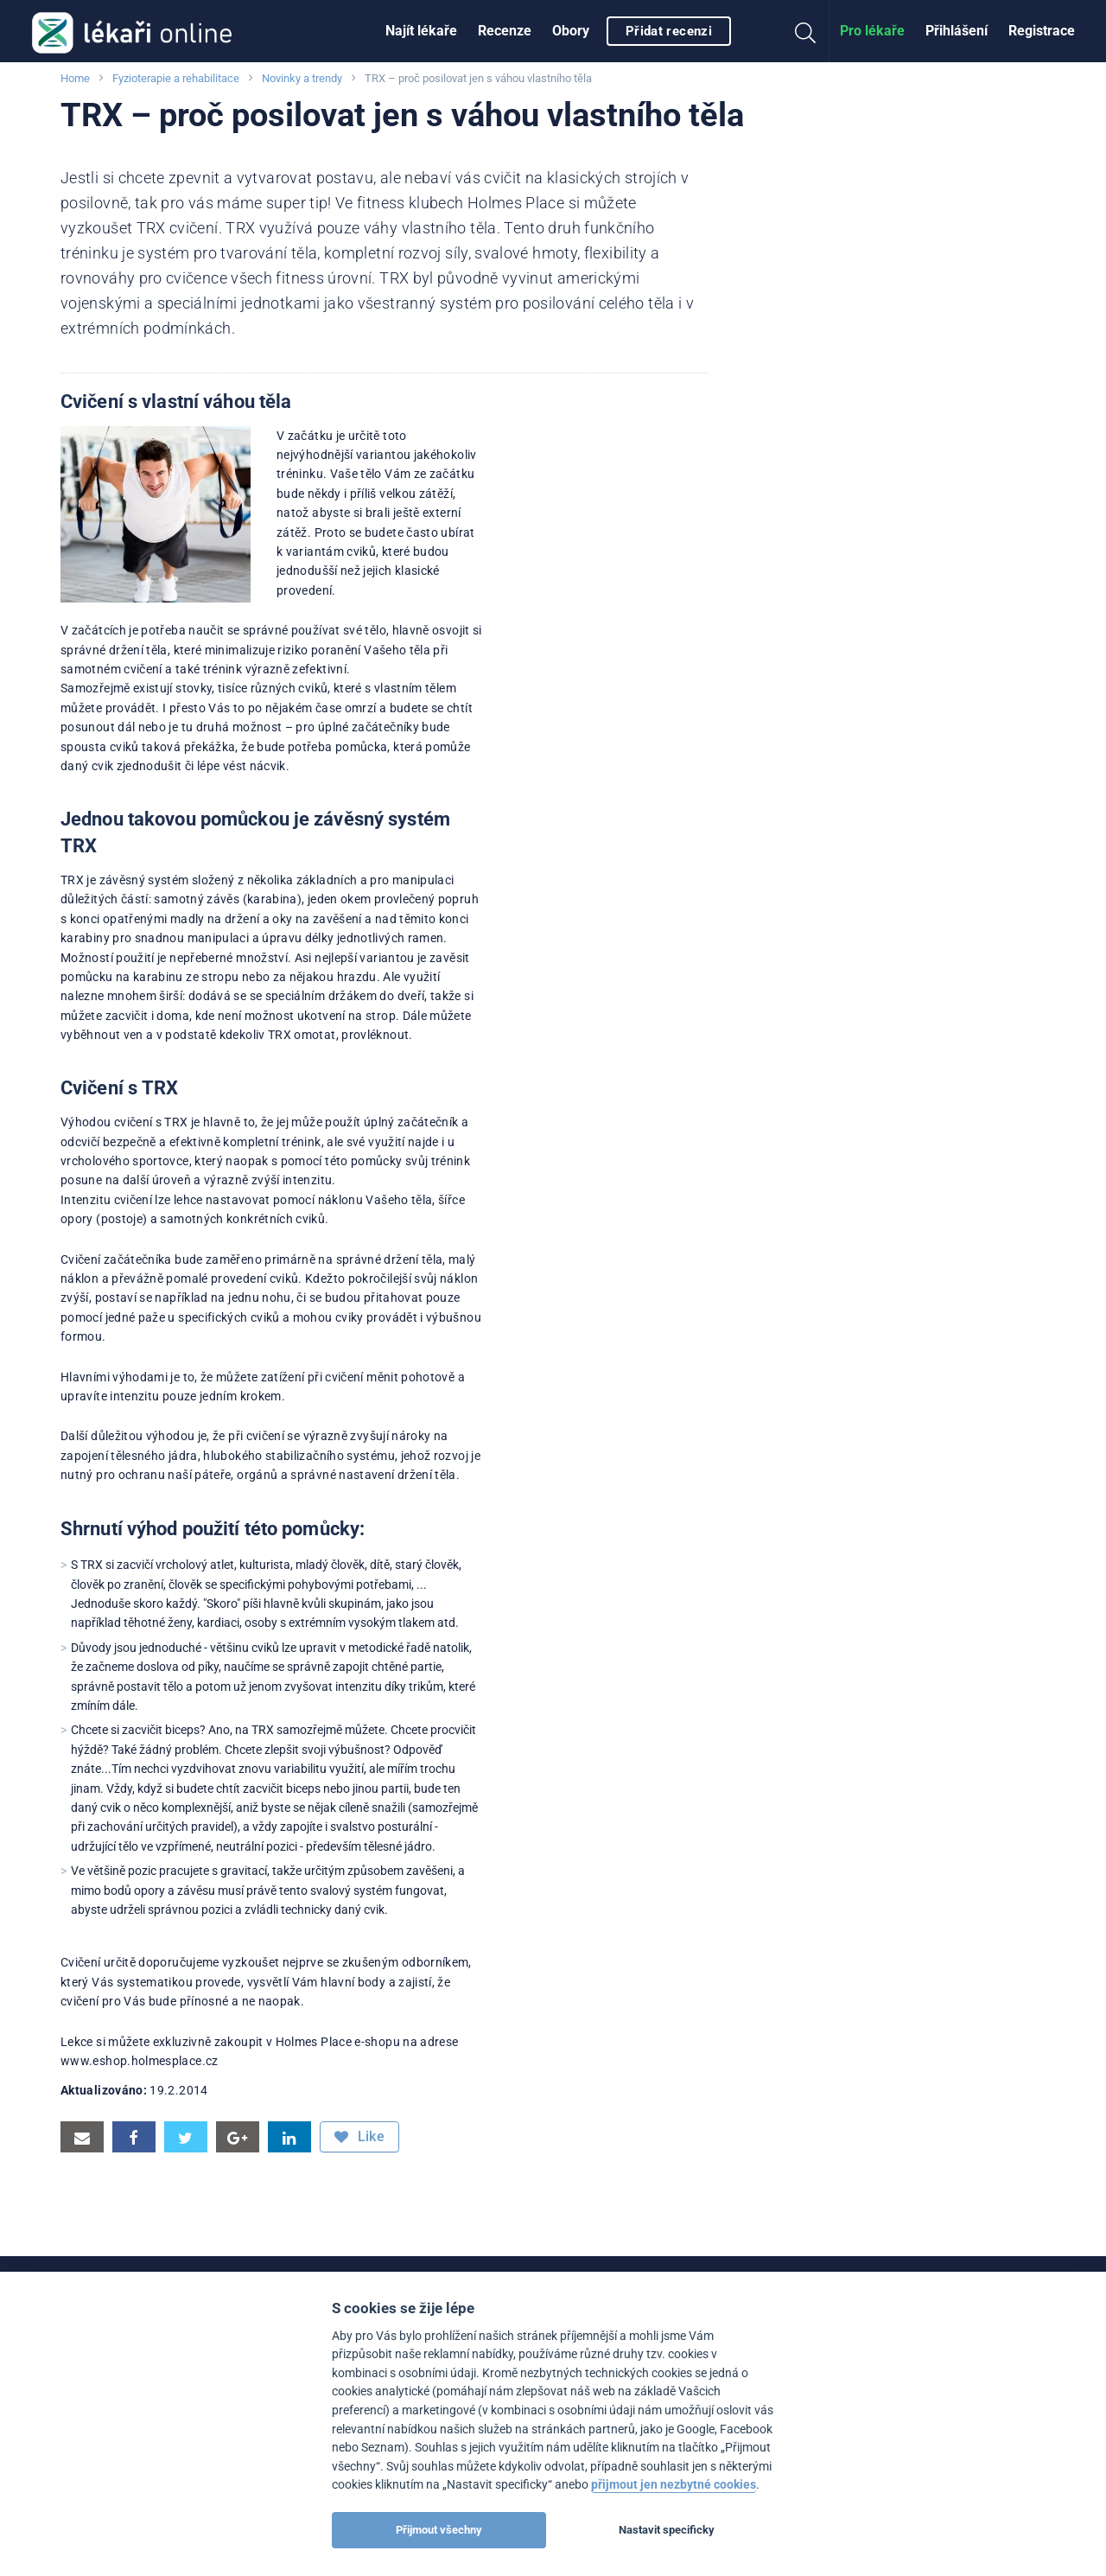  I want to click on Novinky a trendy, so click(302, 78).